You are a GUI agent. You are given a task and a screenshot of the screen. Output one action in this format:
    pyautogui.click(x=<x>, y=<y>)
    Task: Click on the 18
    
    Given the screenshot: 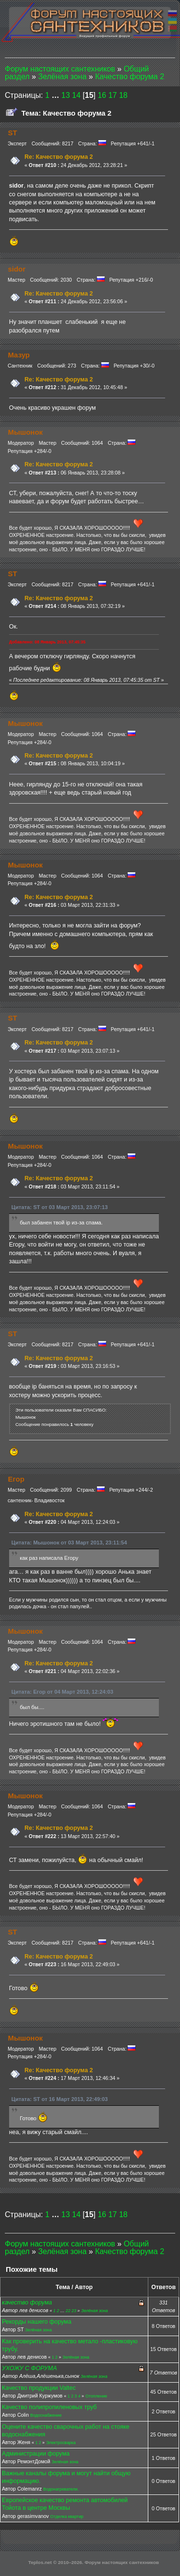 What is the action you would take?
    pyautogui.click(x=123, y=95)
    